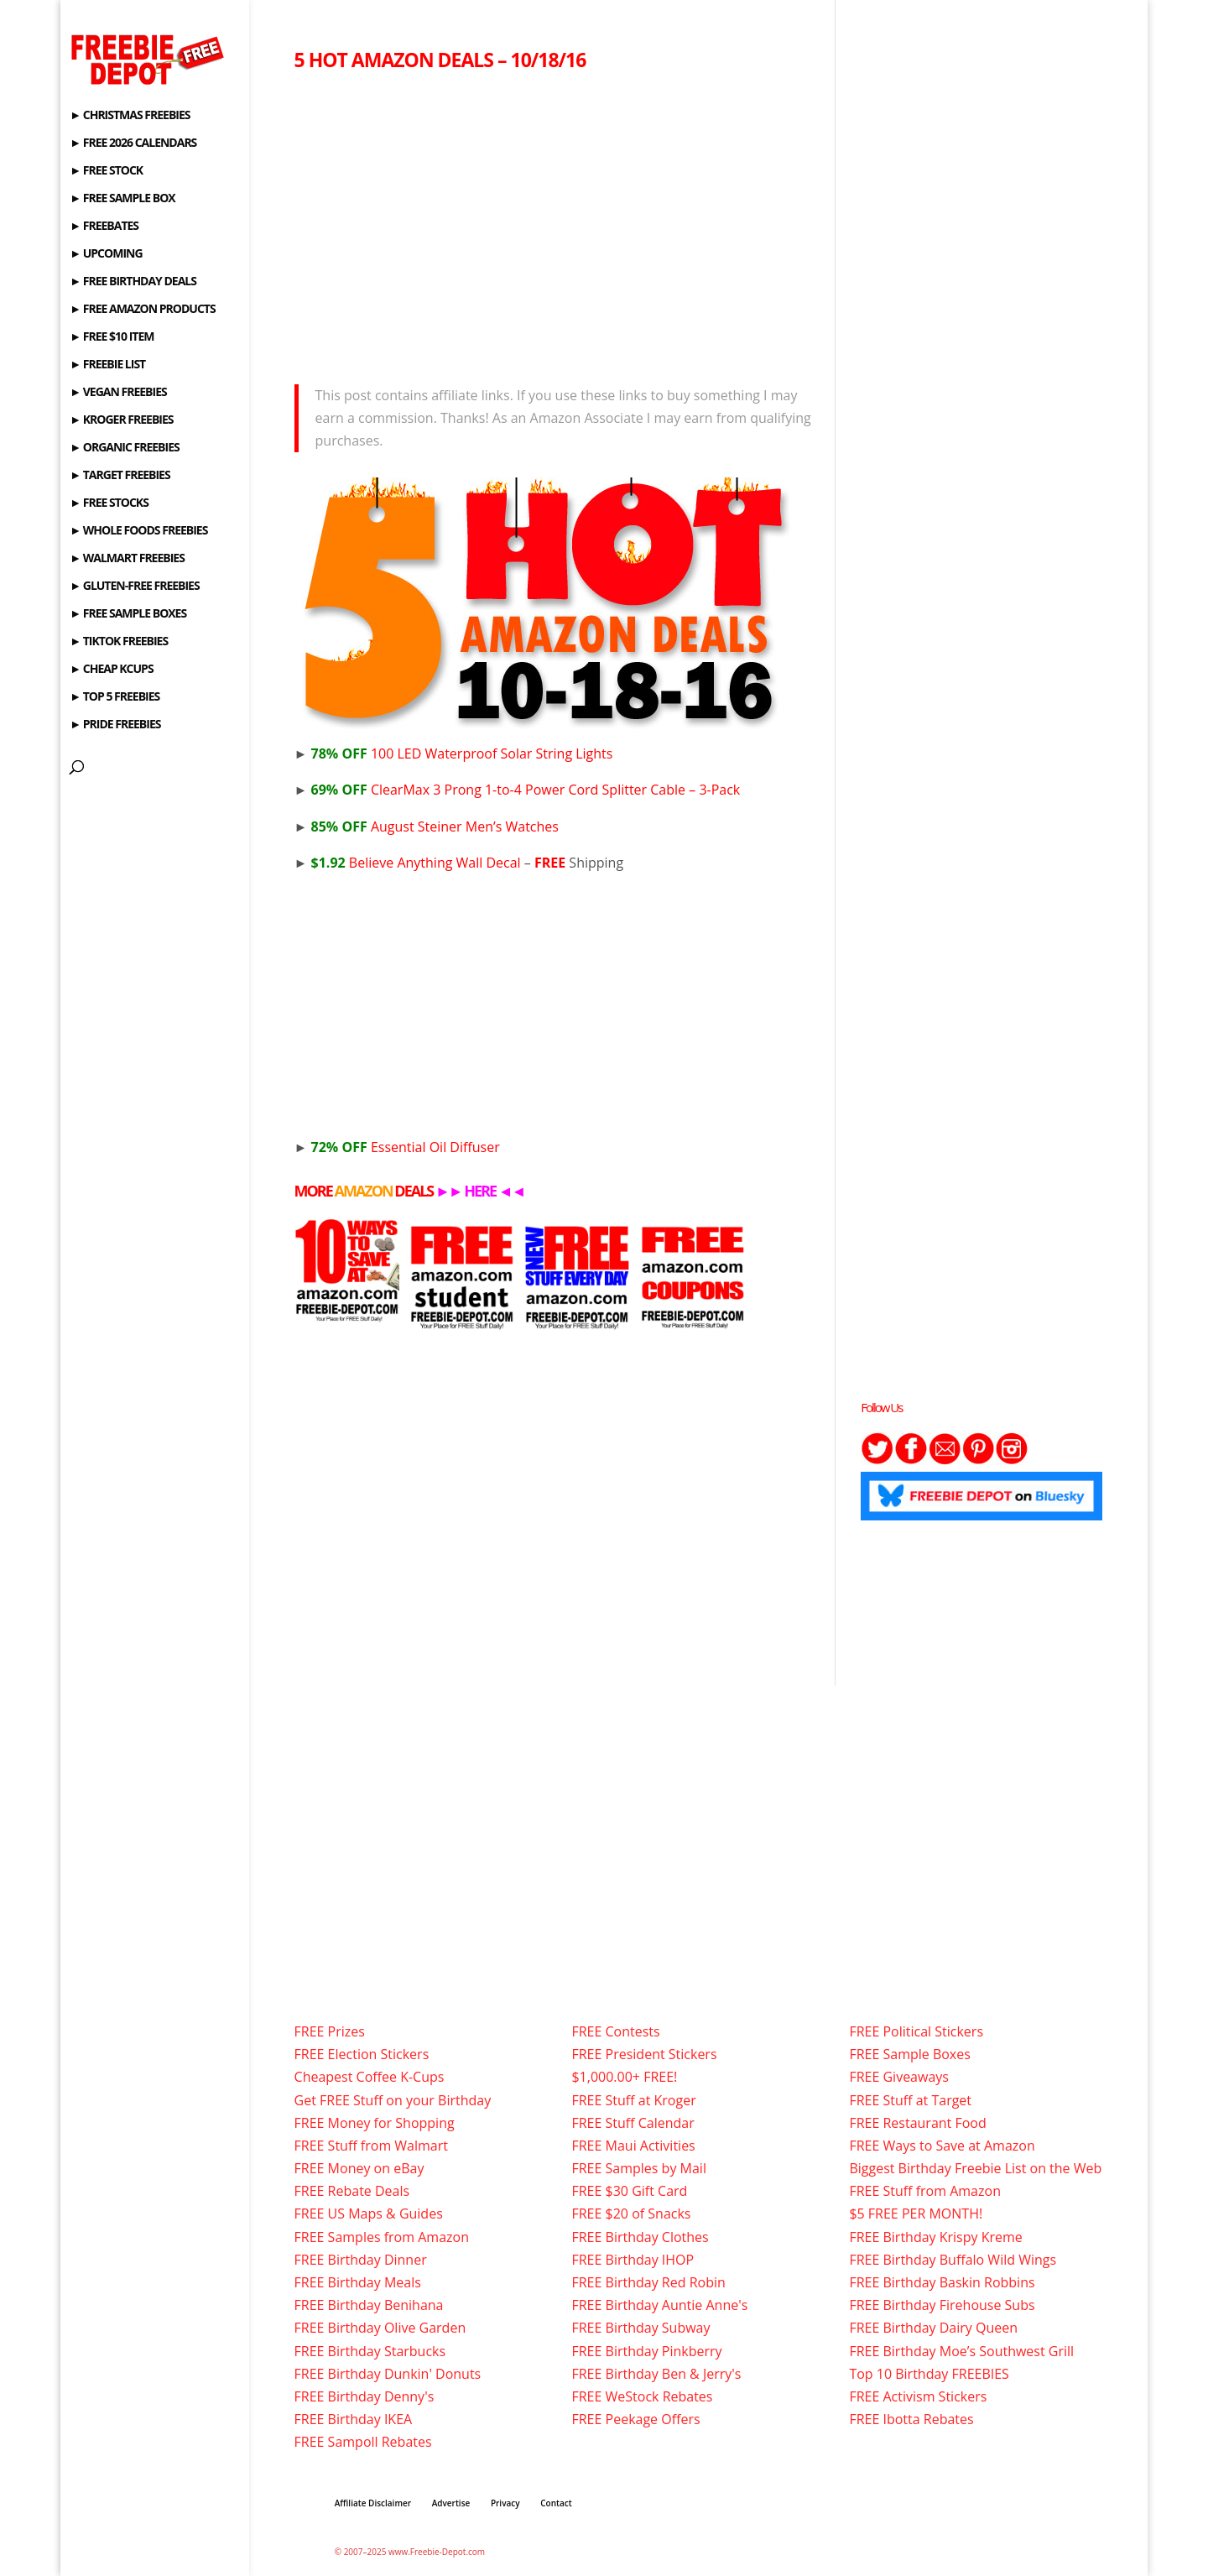  I want to click on ► FREEBATES, so click(104, 226).